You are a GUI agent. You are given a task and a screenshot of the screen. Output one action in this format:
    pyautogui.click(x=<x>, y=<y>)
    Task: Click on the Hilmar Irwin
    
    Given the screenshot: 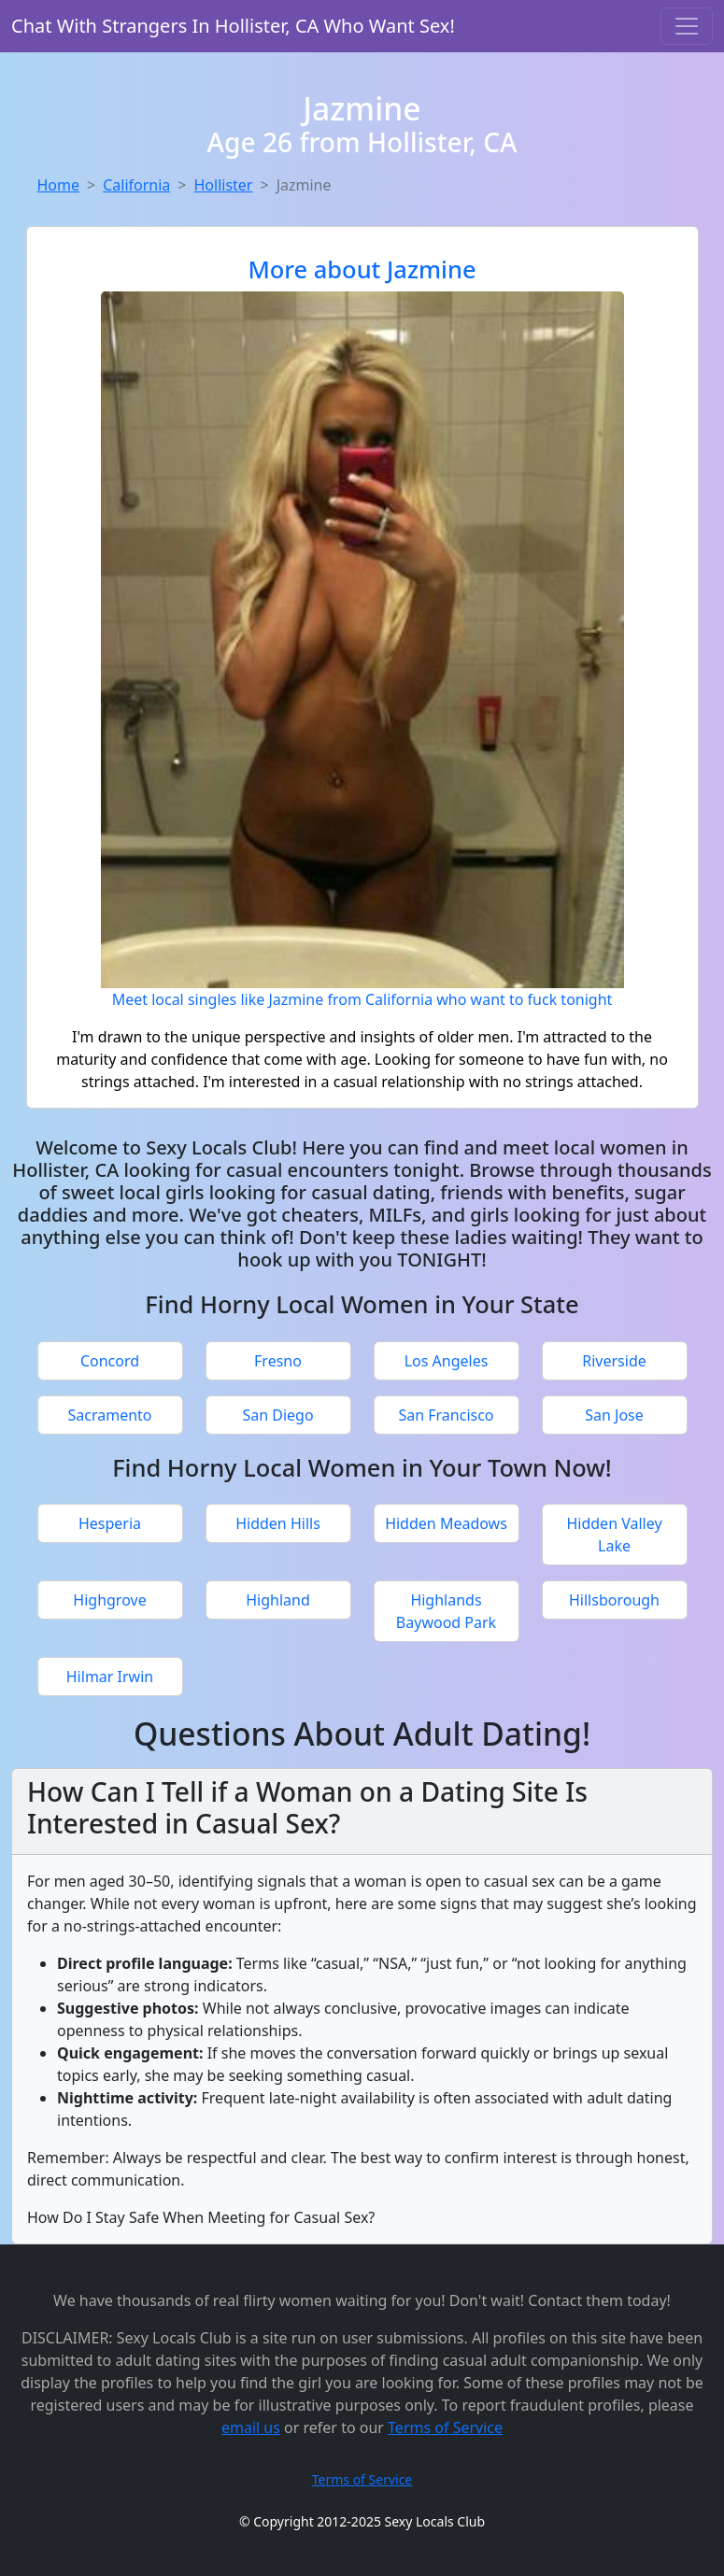 What is the action you would take?
    pyautogui.click(x=109, y=1676)
    